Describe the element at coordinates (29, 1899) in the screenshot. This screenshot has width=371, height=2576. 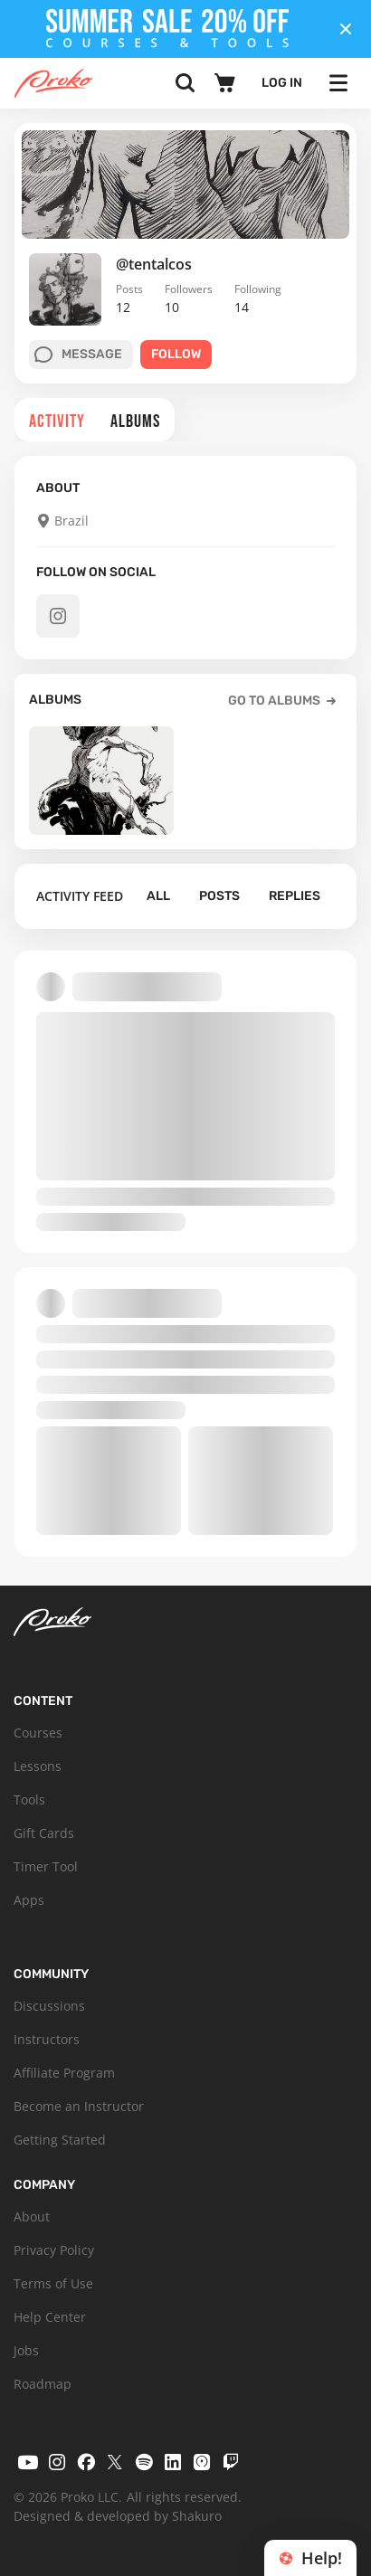
I see `Apps` at that location.